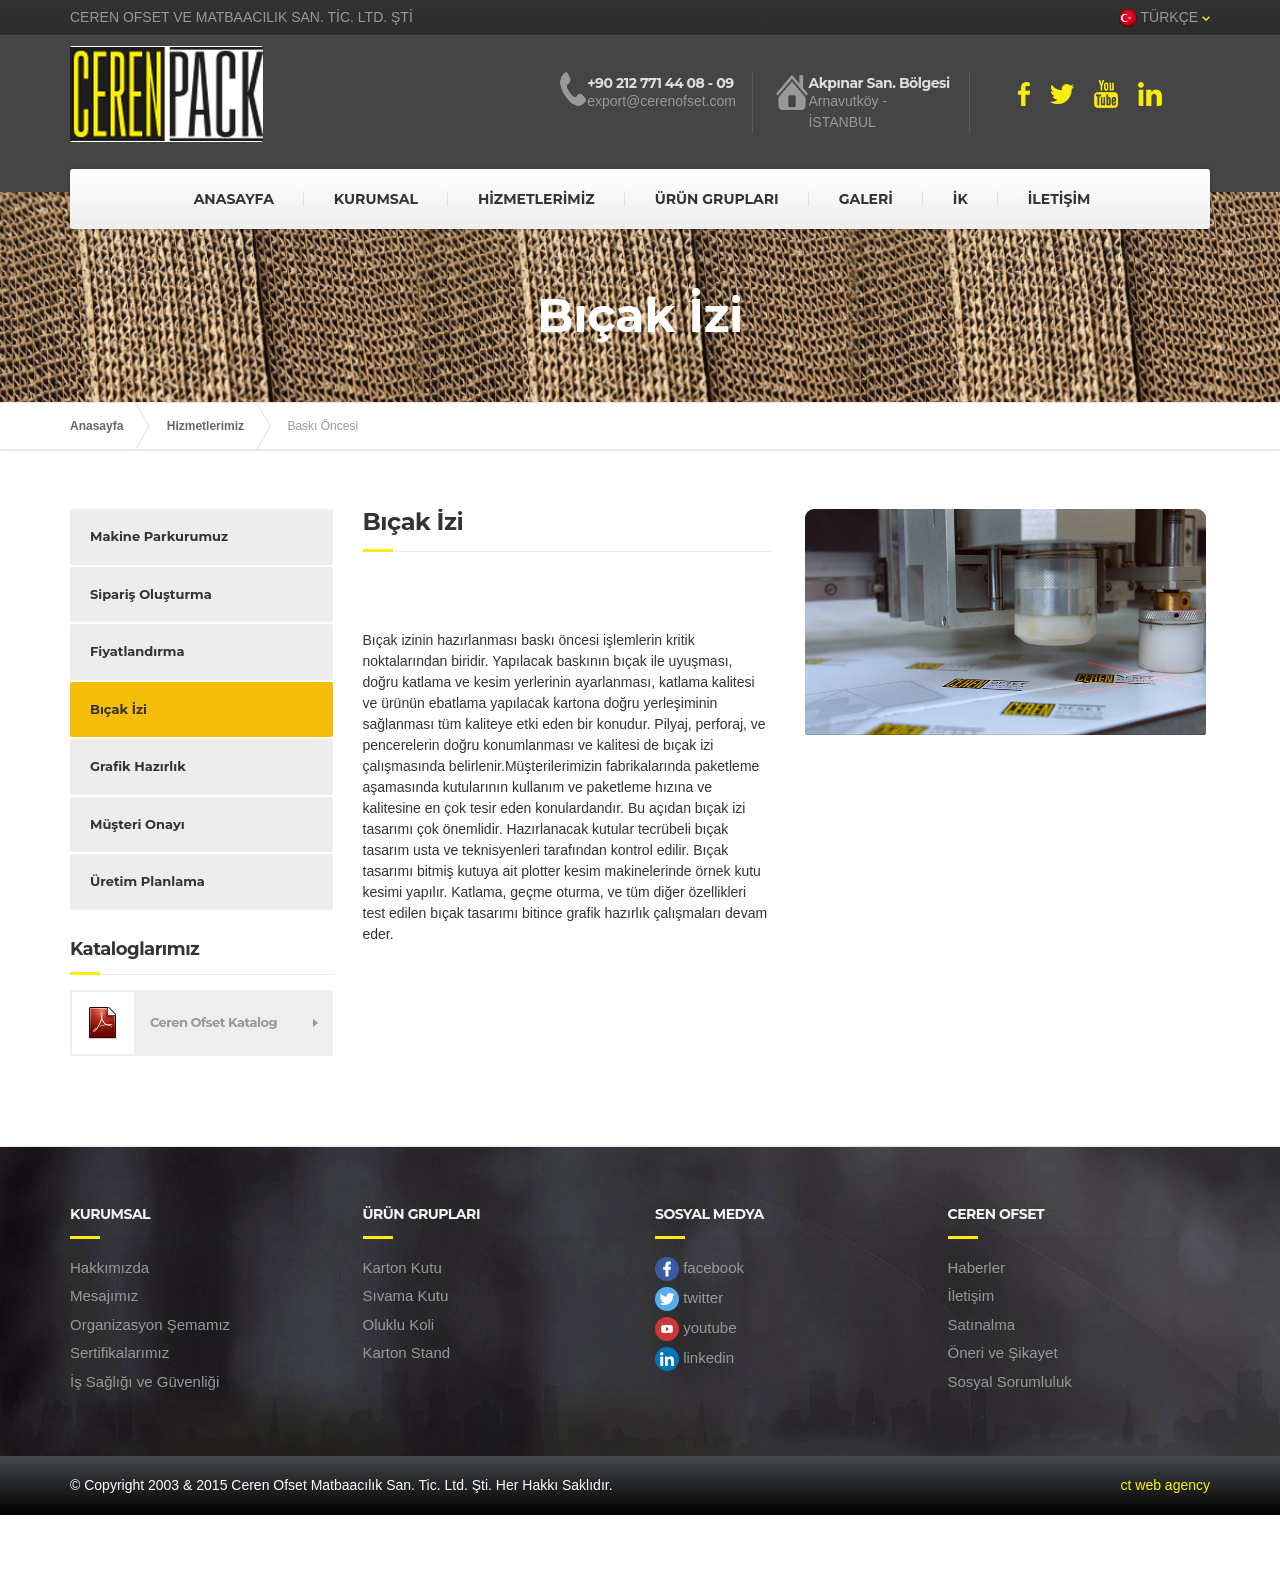 The height and width of the screenshot is (1575, 1280). I want to click on Sertifikalarımız, so click(119, 1352).